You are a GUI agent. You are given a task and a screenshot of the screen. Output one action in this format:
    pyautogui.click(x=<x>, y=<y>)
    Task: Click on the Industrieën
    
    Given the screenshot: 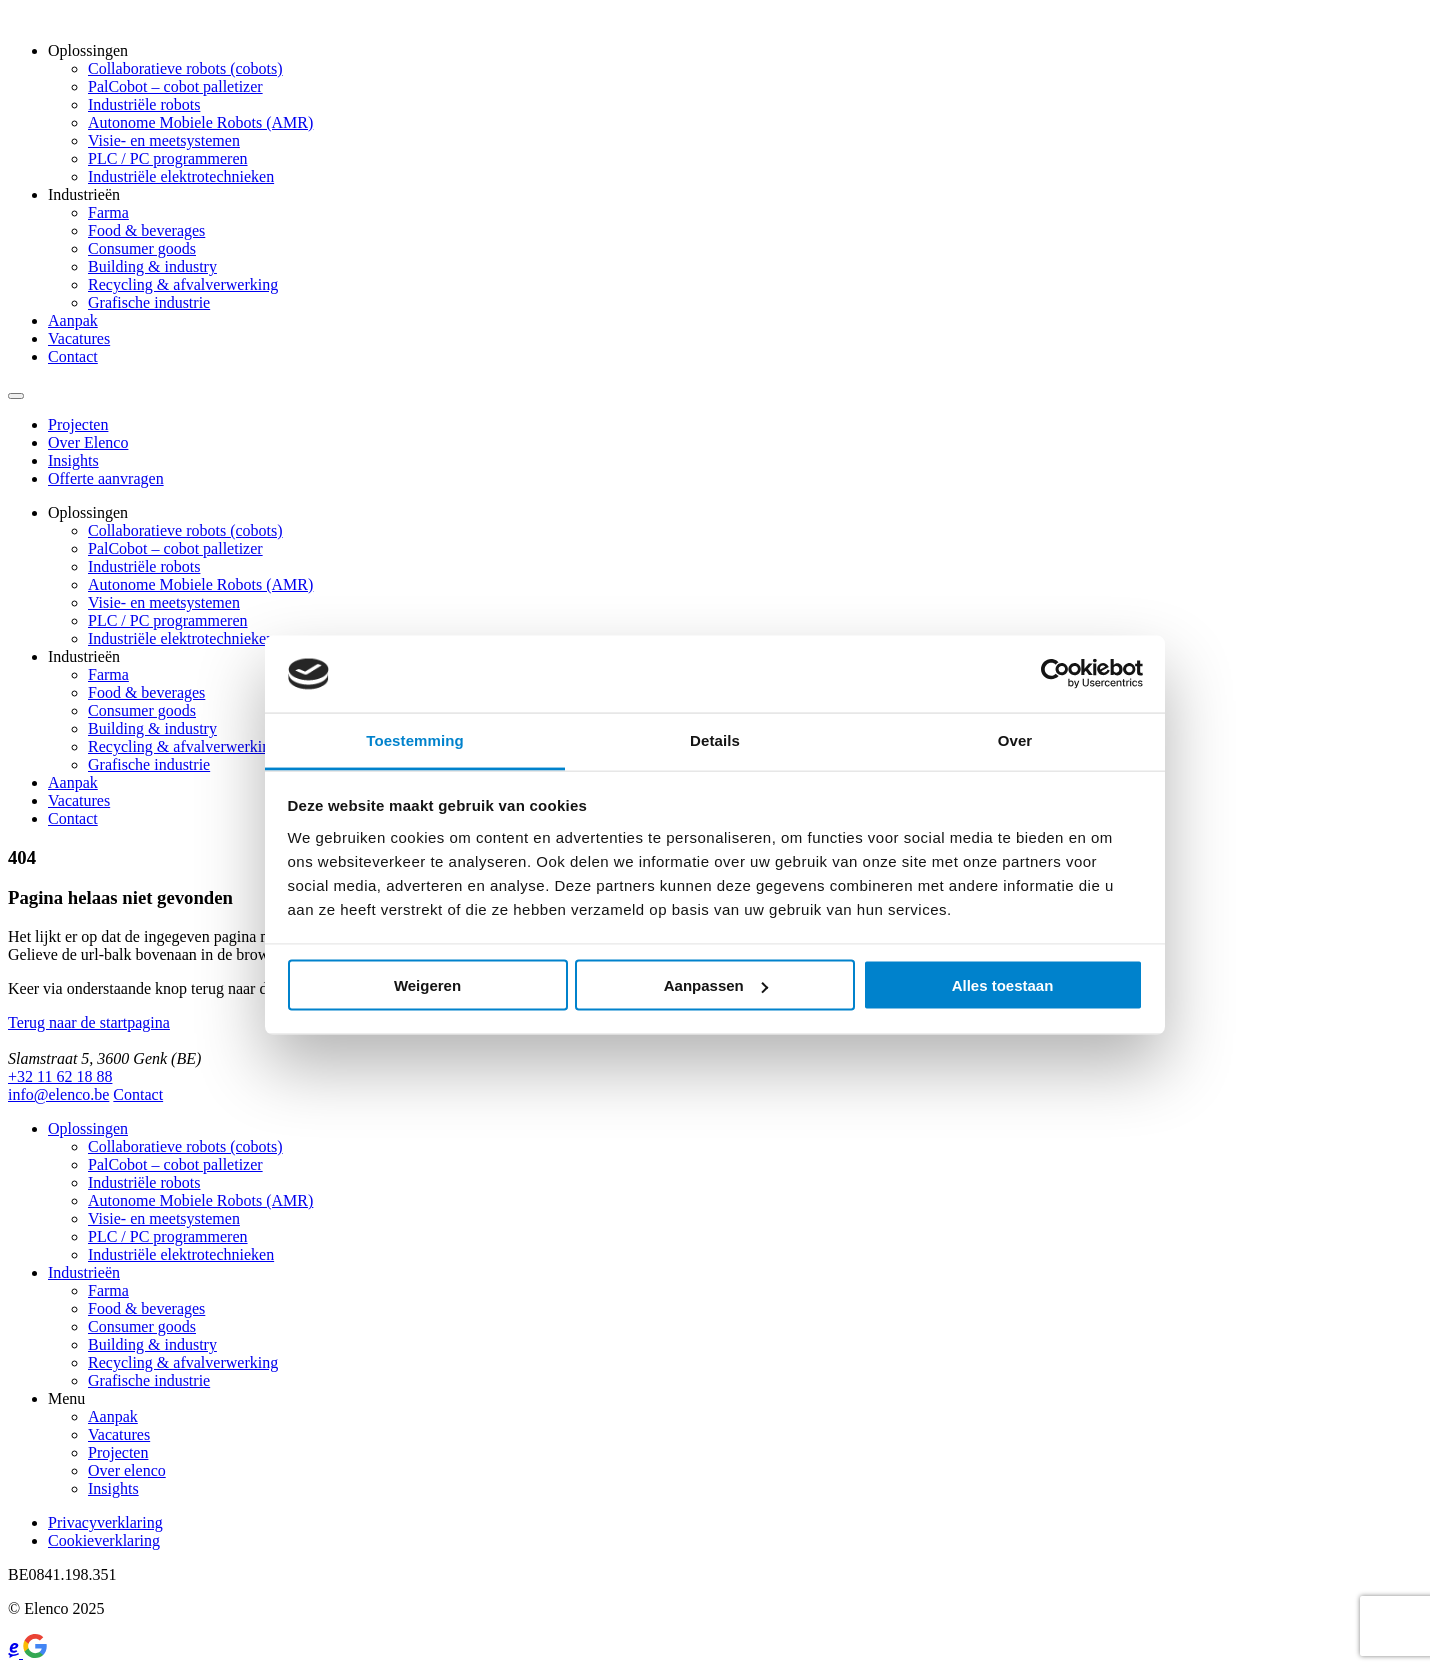 What is the action you would take?
    pyautogui.click(x=84, y=194)
    